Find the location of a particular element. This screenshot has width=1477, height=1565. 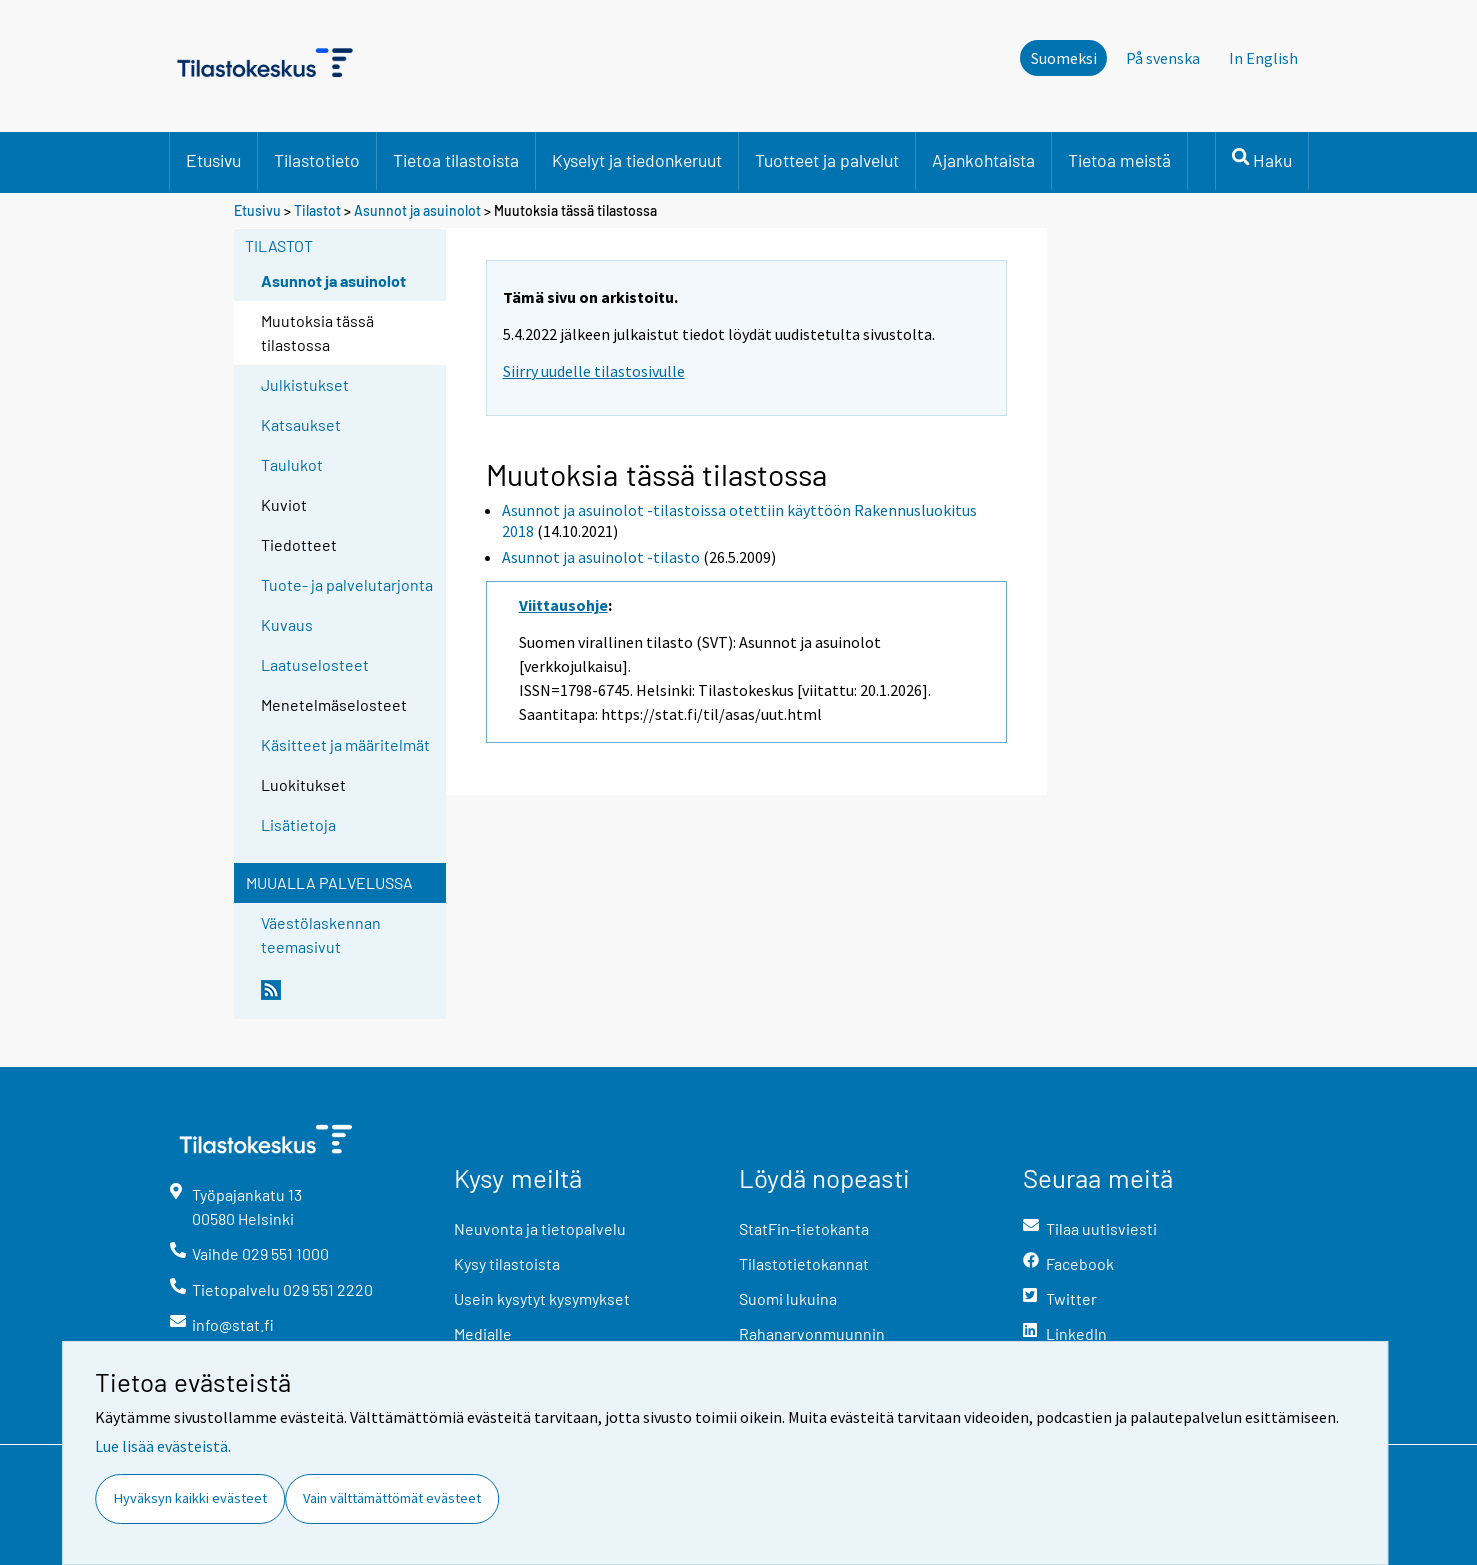

Tilastot is located at coordinates (317, 210).